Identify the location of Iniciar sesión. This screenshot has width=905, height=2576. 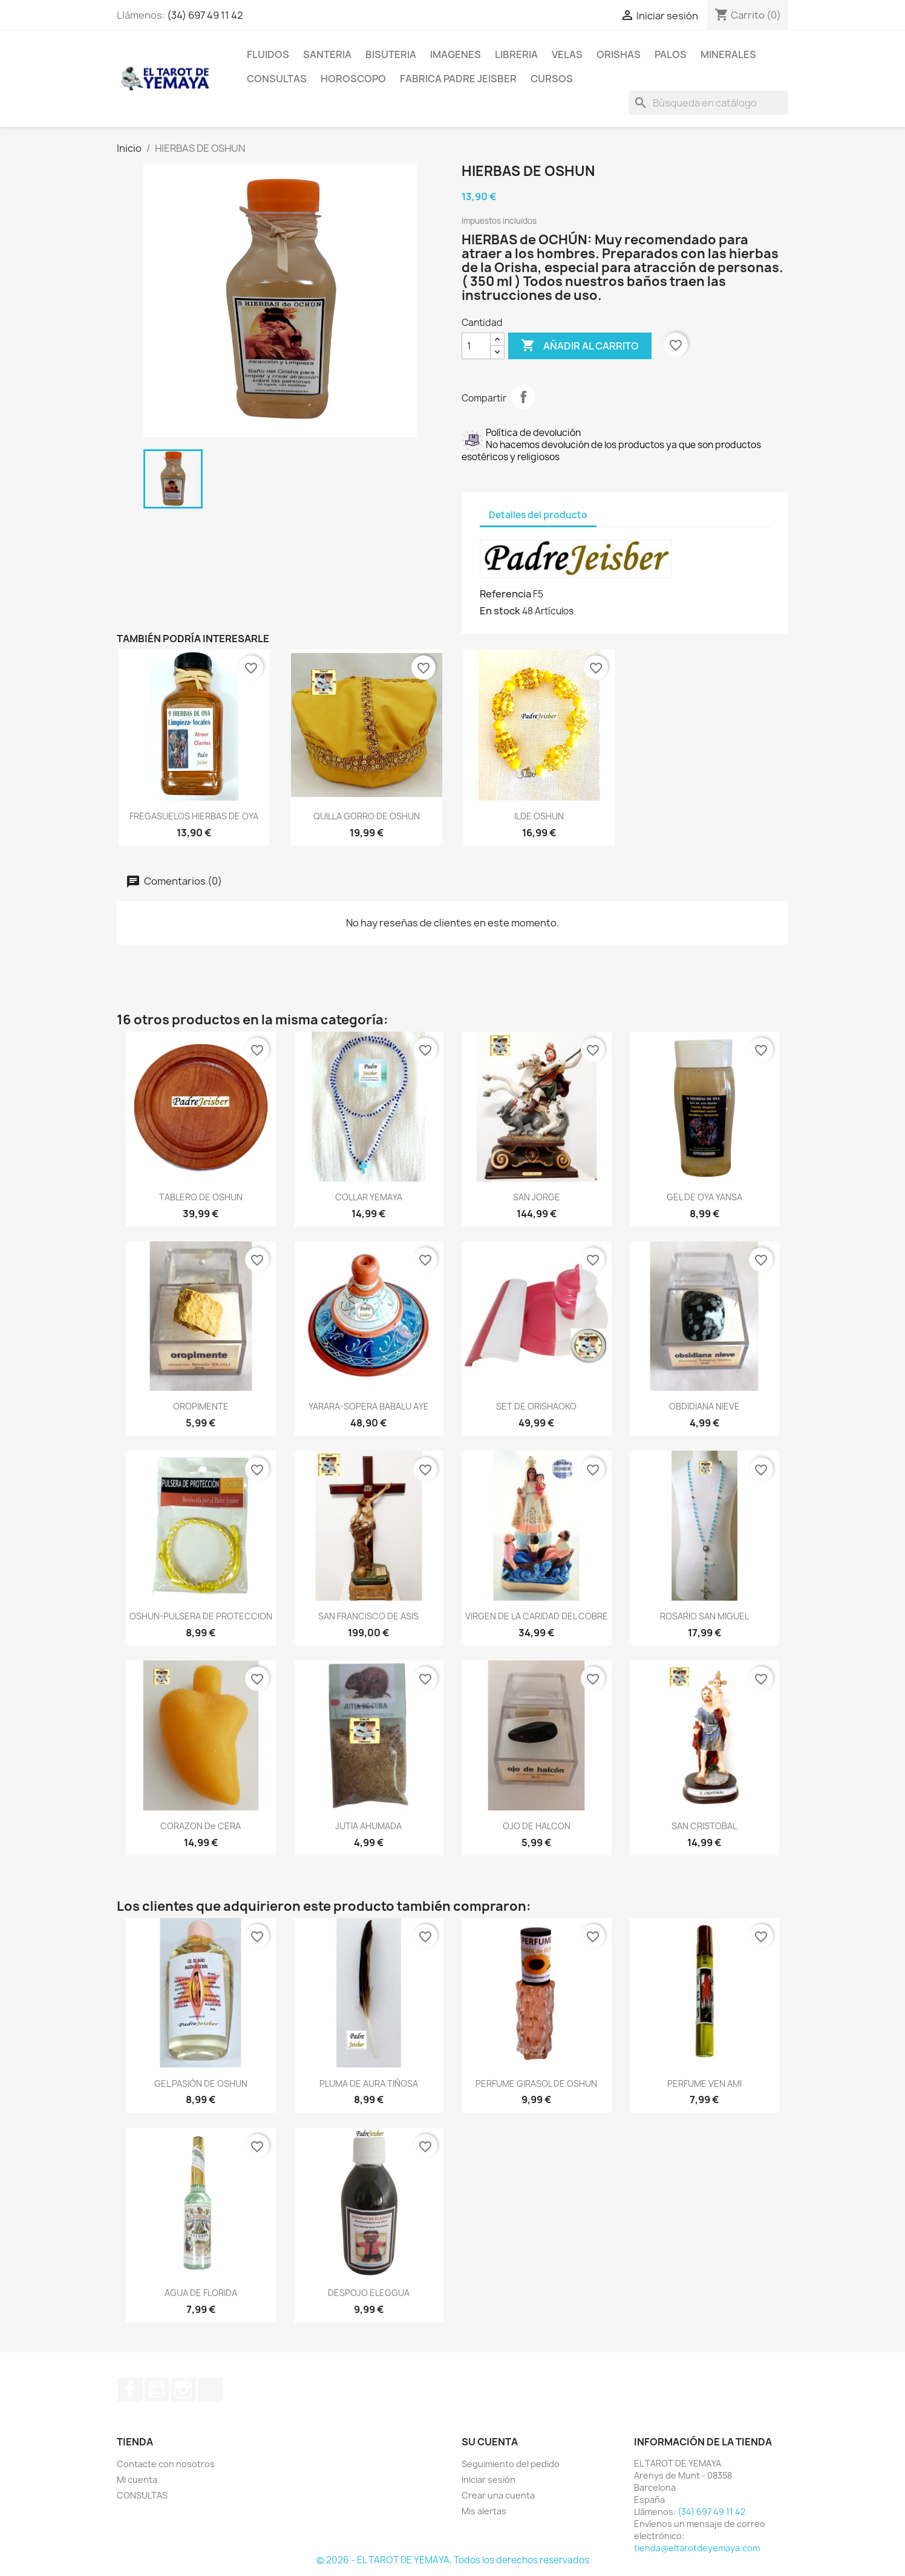
(488, 2479).